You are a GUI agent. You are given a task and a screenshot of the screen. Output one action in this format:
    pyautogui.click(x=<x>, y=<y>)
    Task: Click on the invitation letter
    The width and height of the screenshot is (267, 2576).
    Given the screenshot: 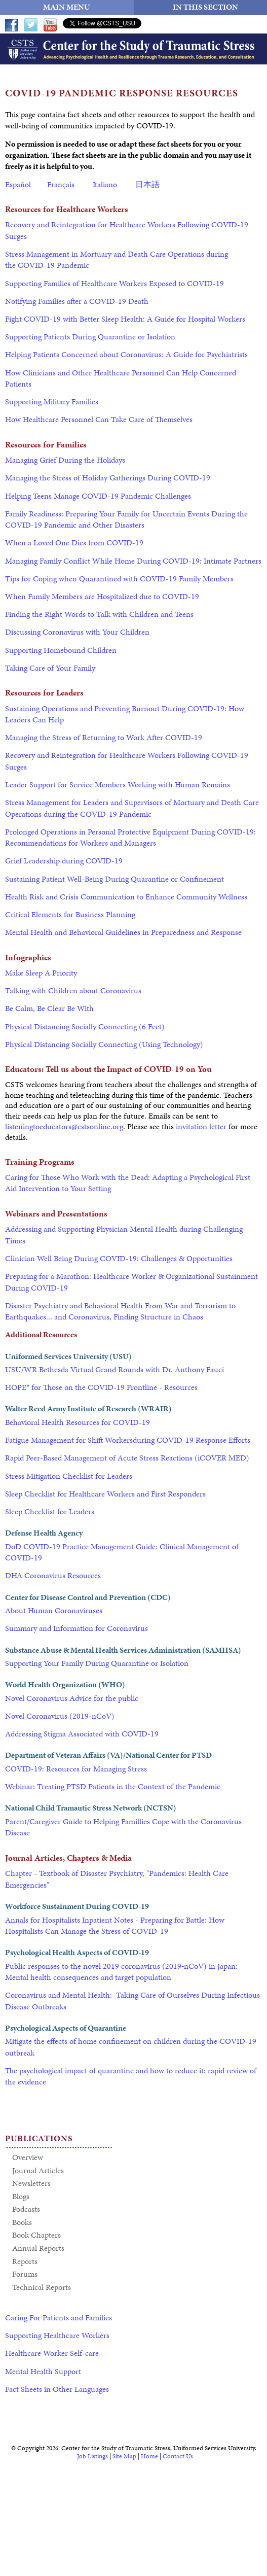 What is the action you would take?
    pyautogui.click(x=202, y=1126)
    